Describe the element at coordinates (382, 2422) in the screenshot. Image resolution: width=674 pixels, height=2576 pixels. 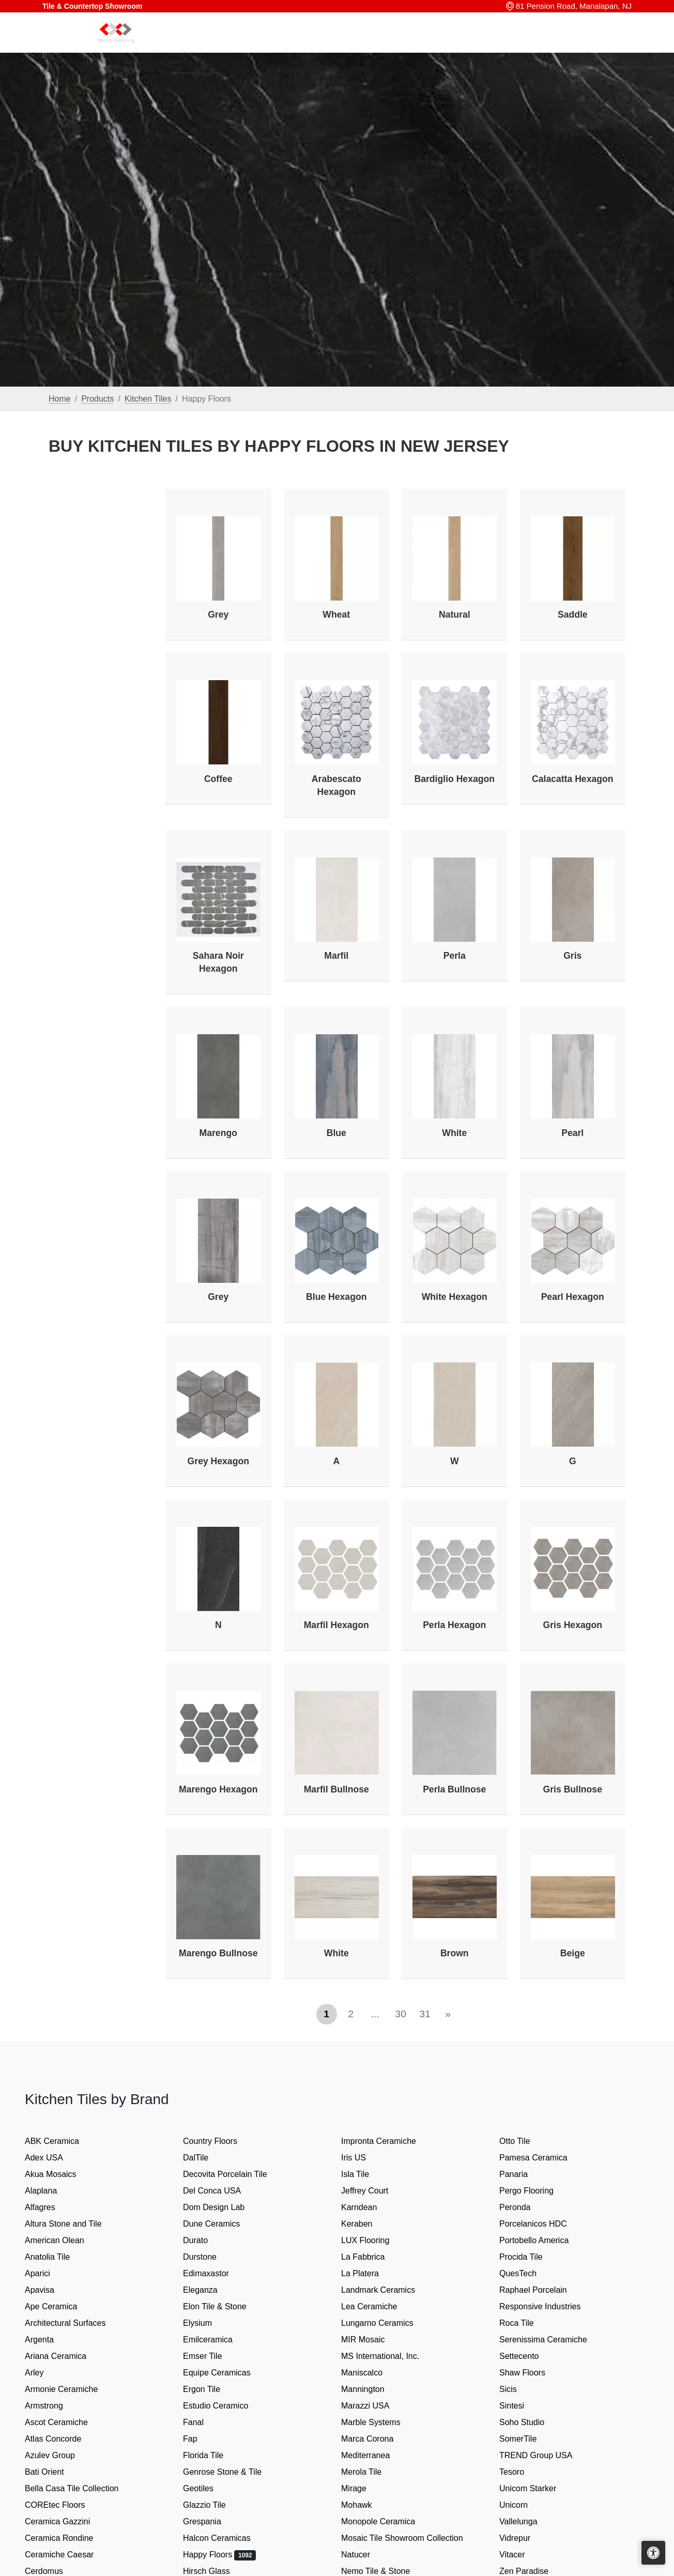
I see `Marble Systems` at that location.